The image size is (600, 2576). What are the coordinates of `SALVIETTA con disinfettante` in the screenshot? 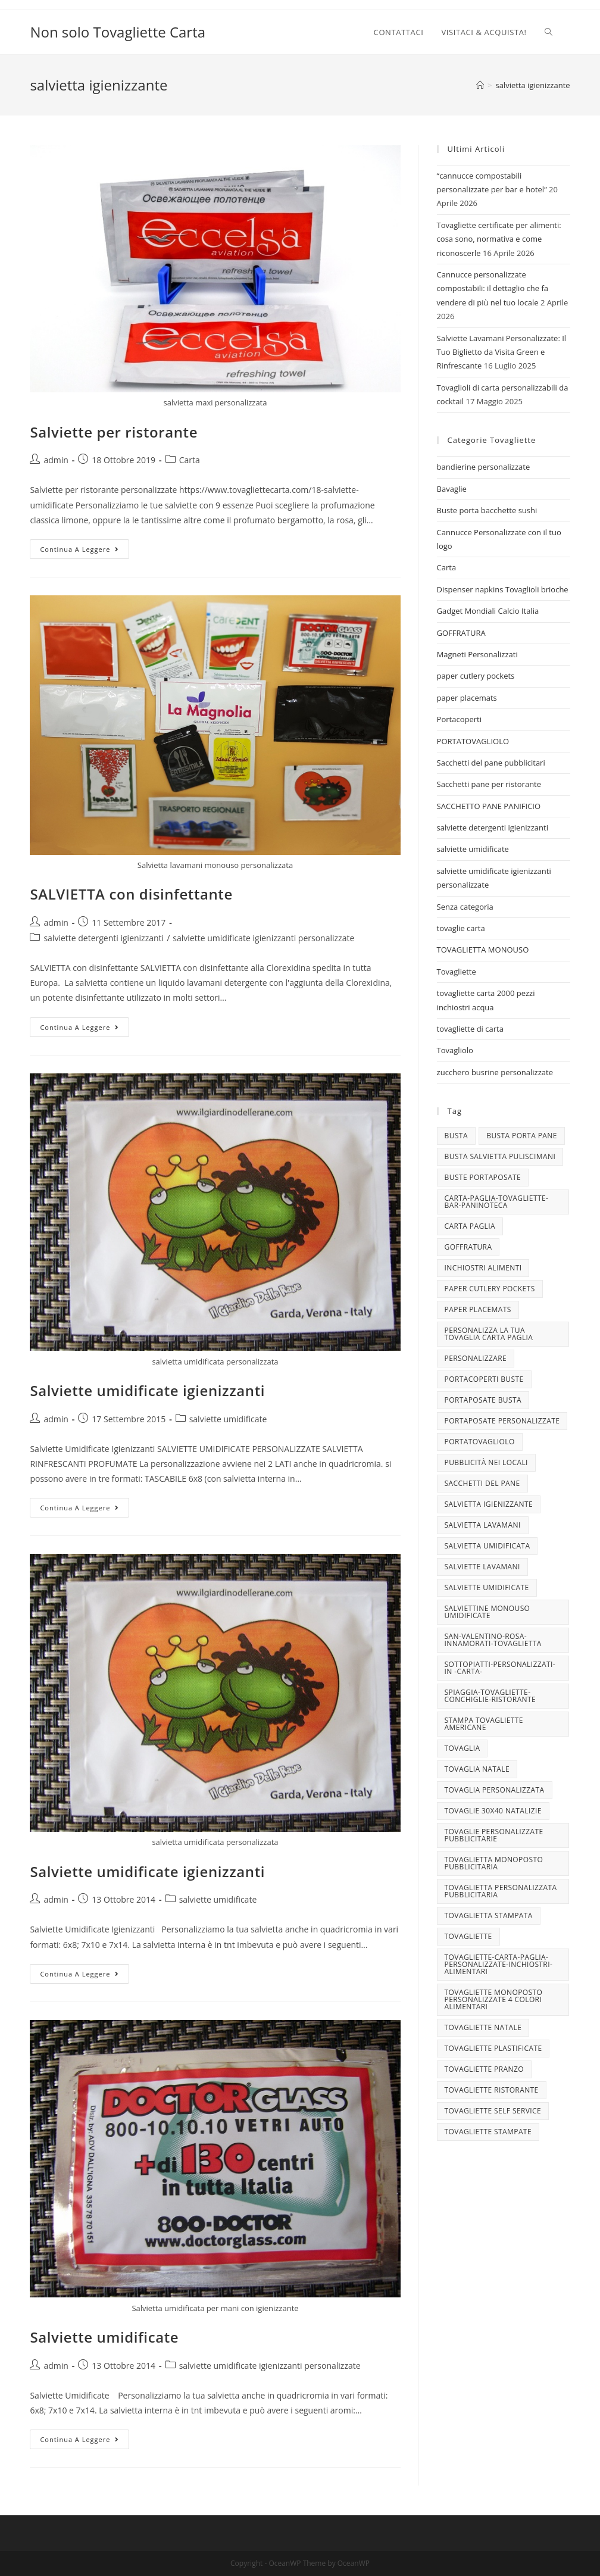 It's located at (131, 894).